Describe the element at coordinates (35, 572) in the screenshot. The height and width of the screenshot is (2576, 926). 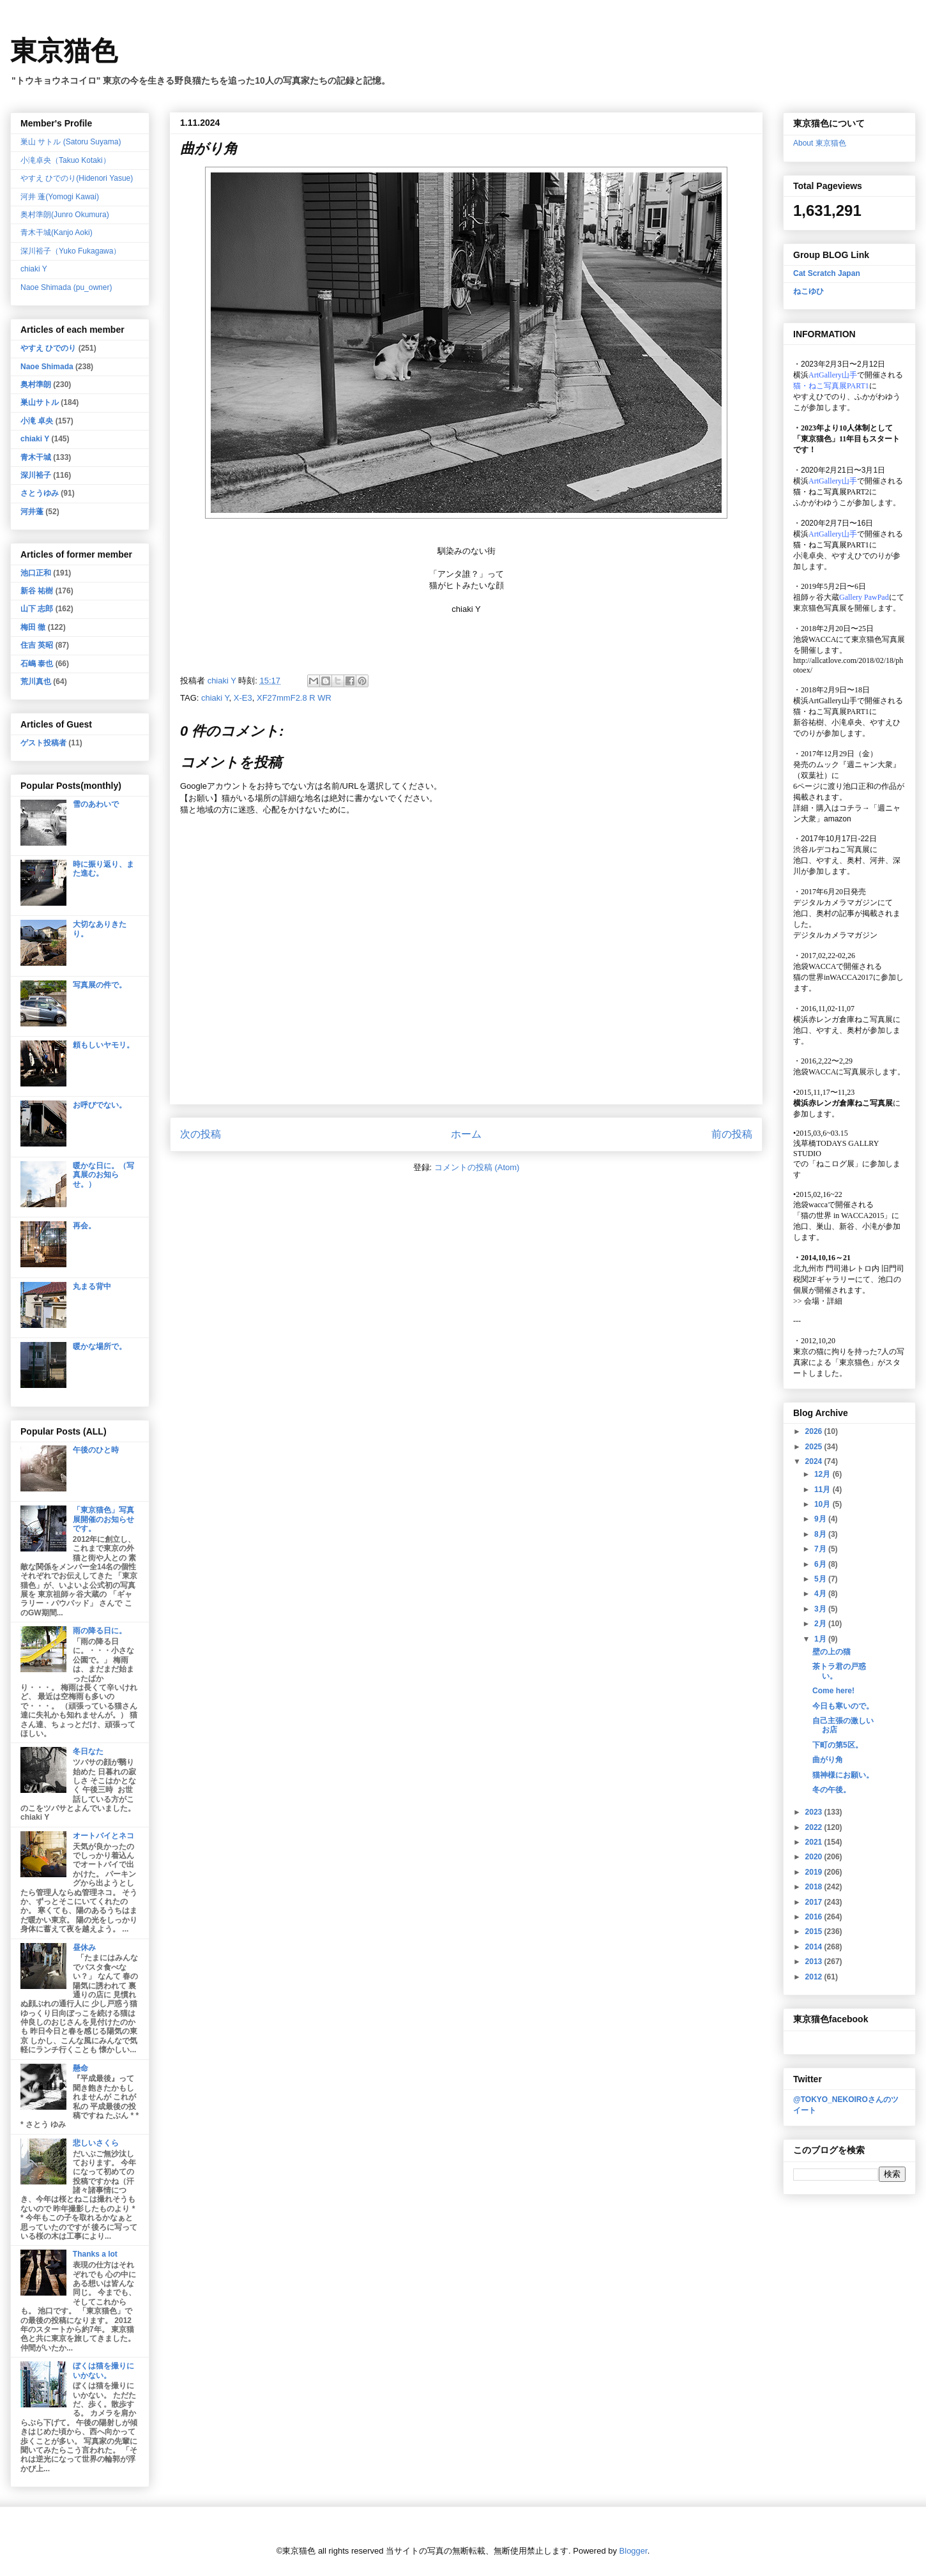
I see `池口正和` at that location.